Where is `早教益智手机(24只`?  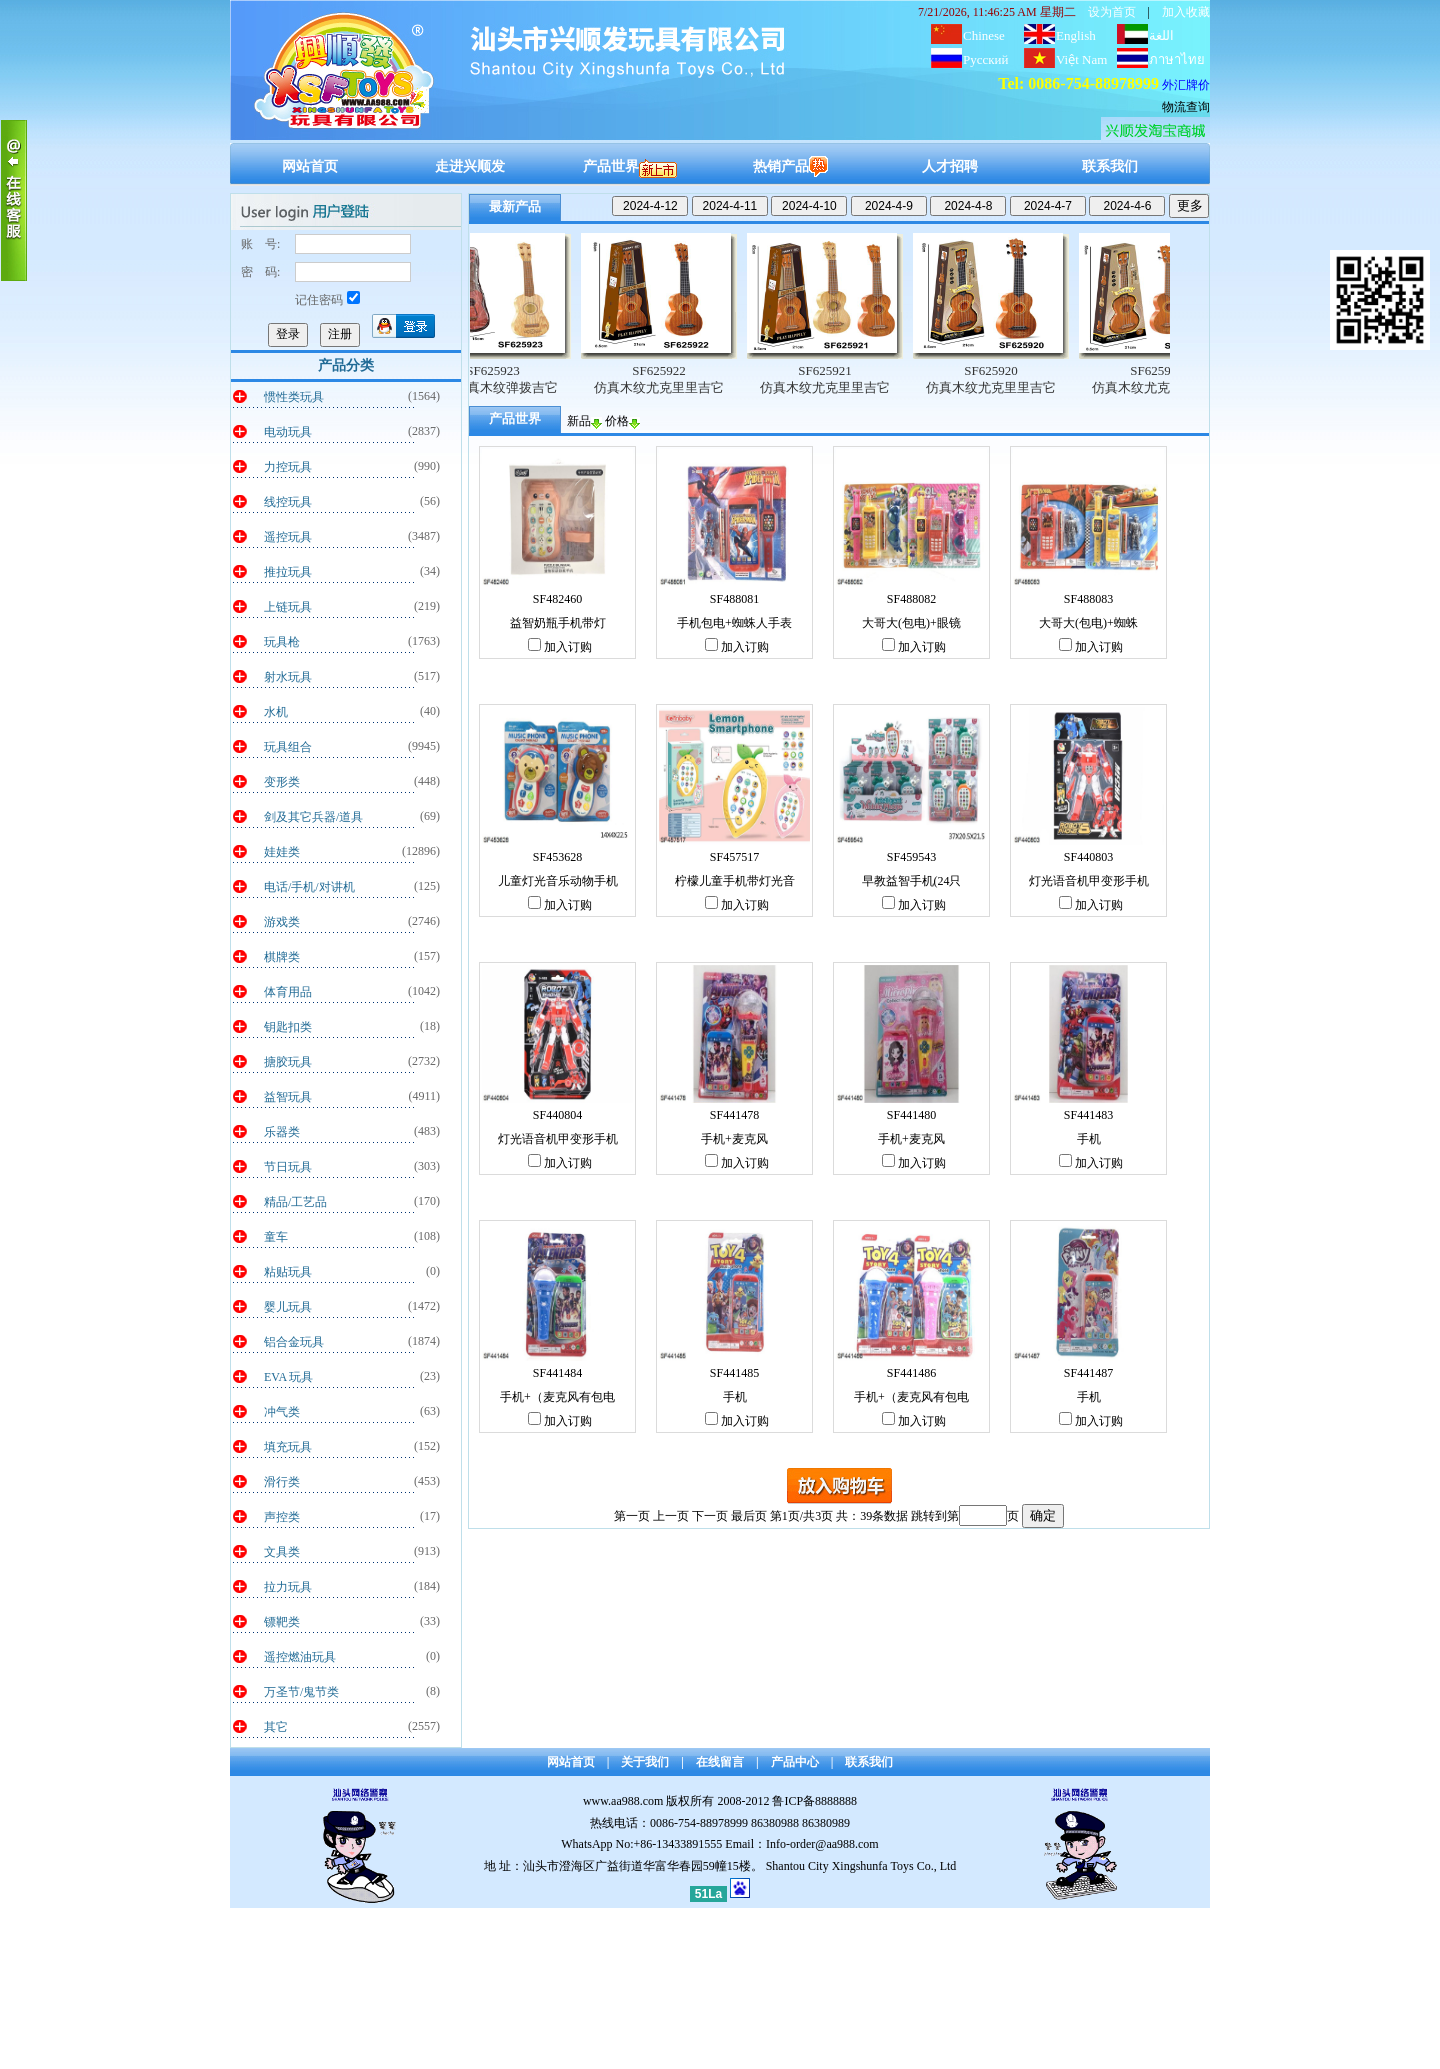
早教益智手机(24只 is located at coordinates (912, 881).